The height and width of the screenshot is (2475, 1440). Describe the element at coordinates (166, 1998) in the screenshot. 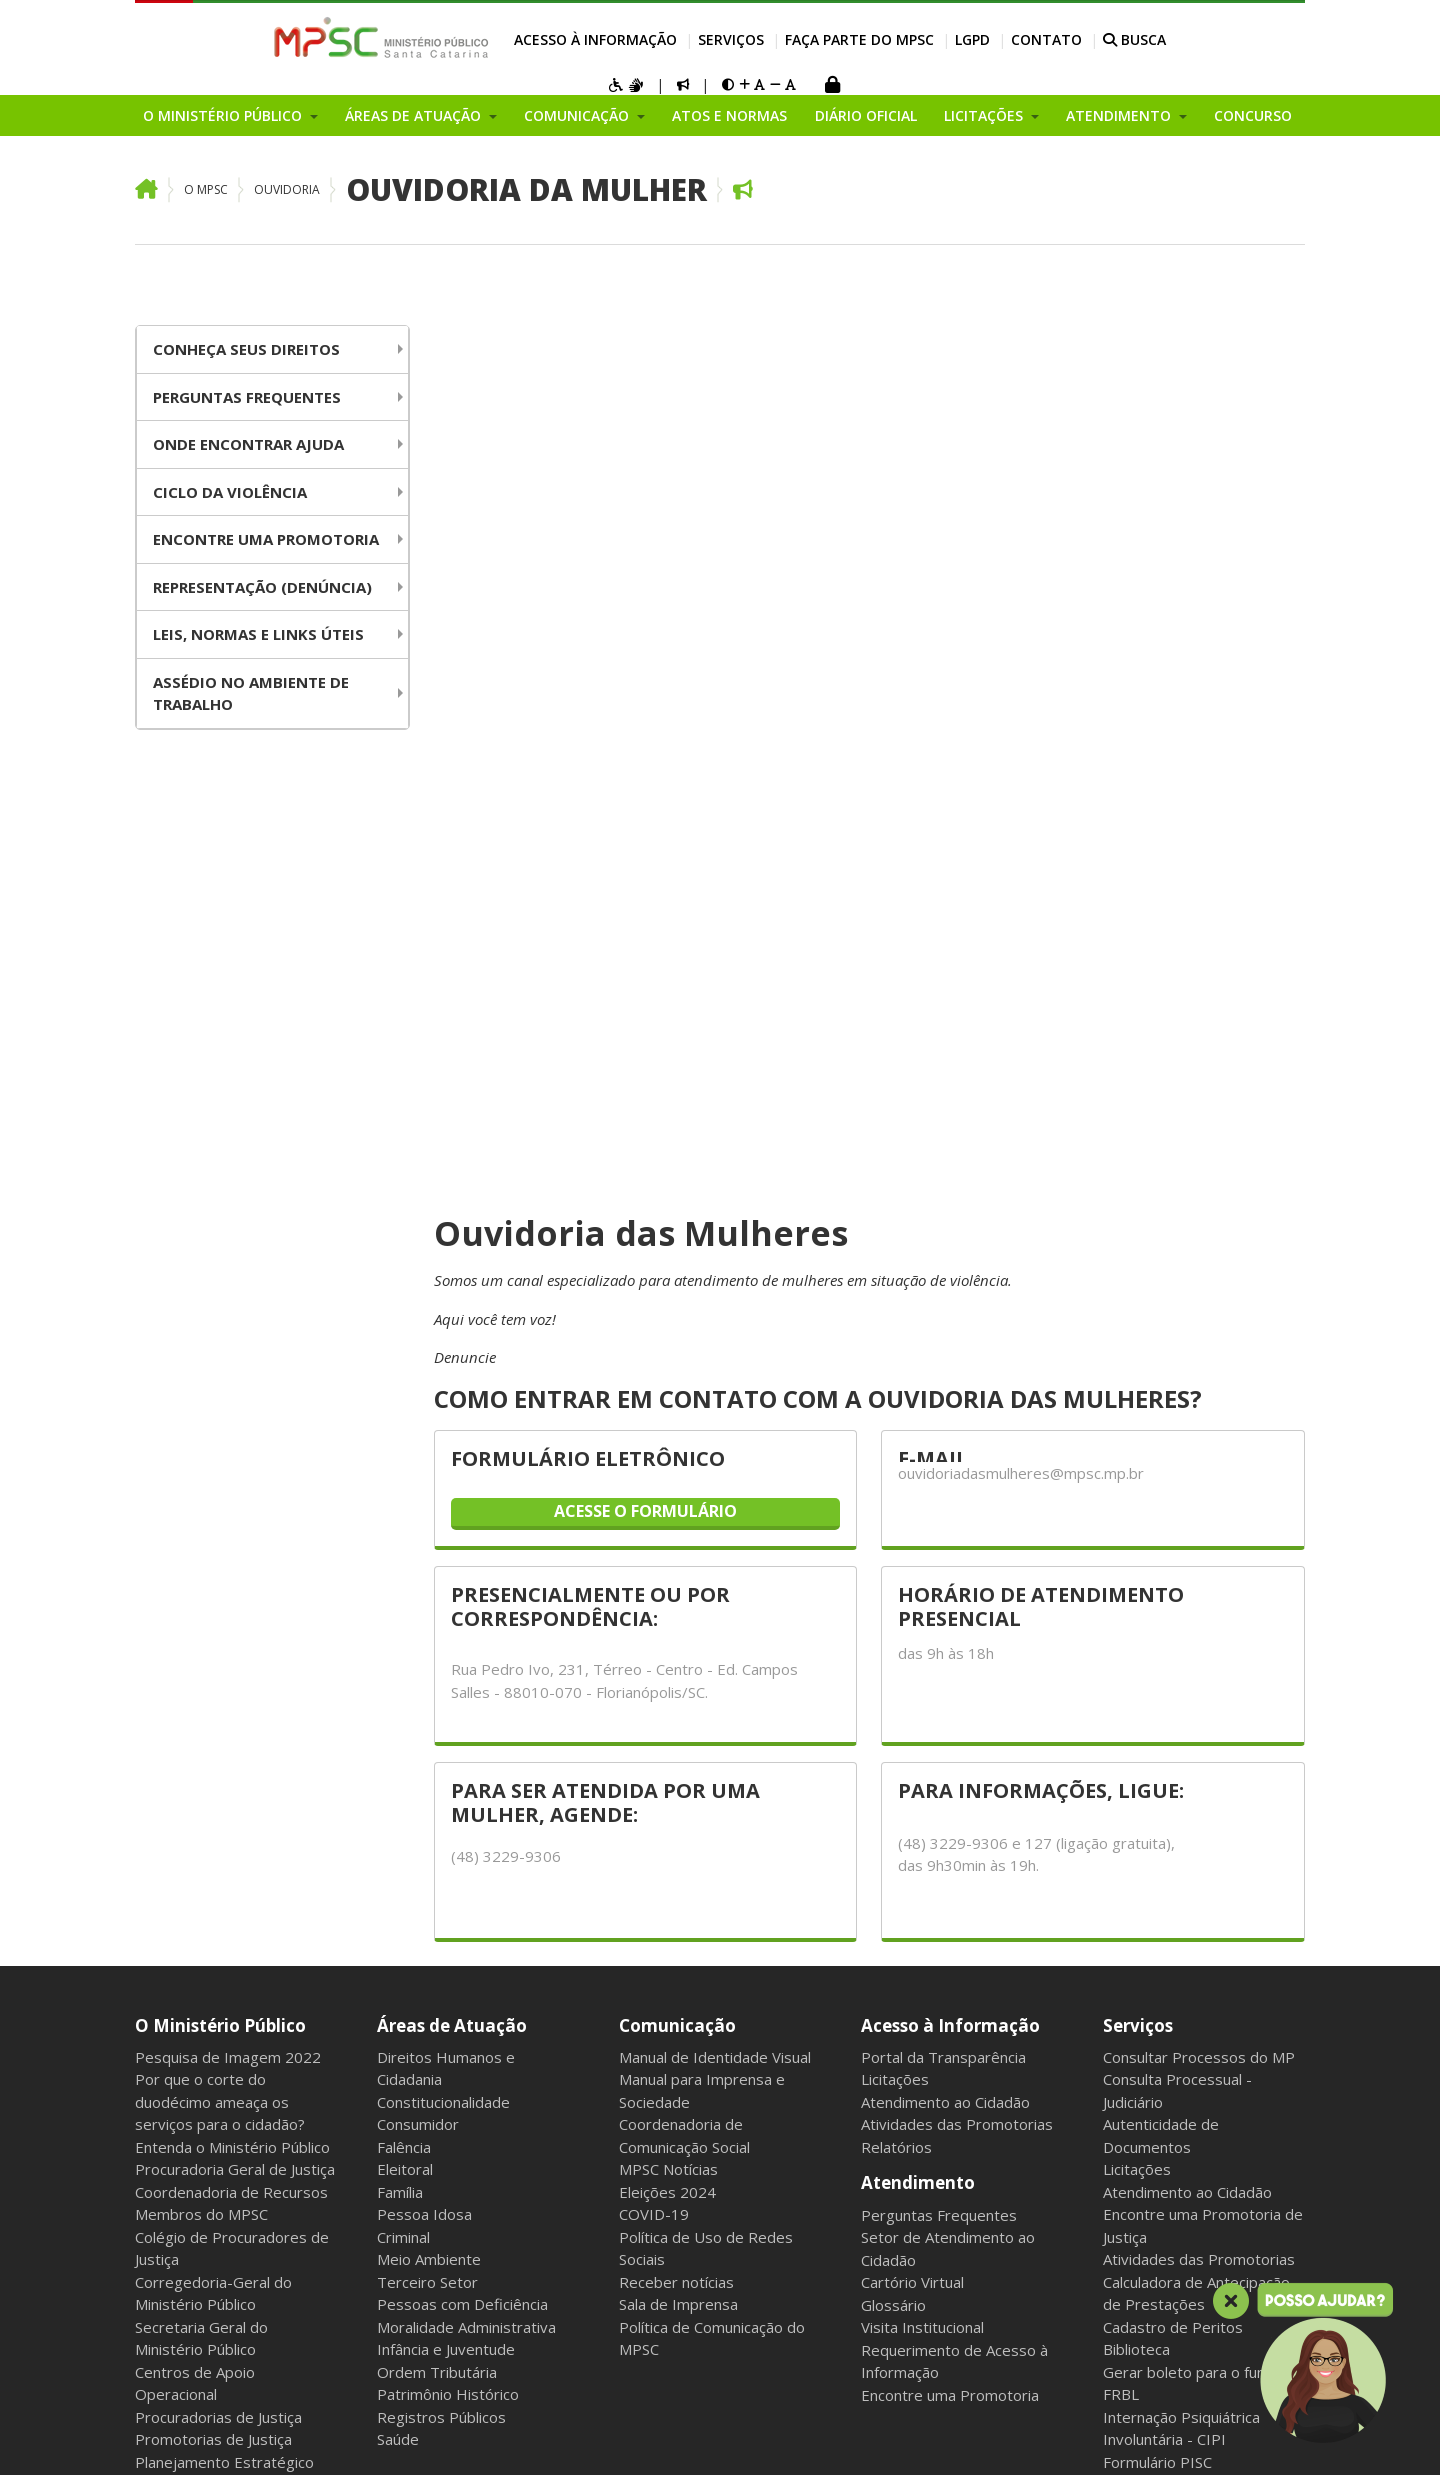

I see `Inovação` at that location.